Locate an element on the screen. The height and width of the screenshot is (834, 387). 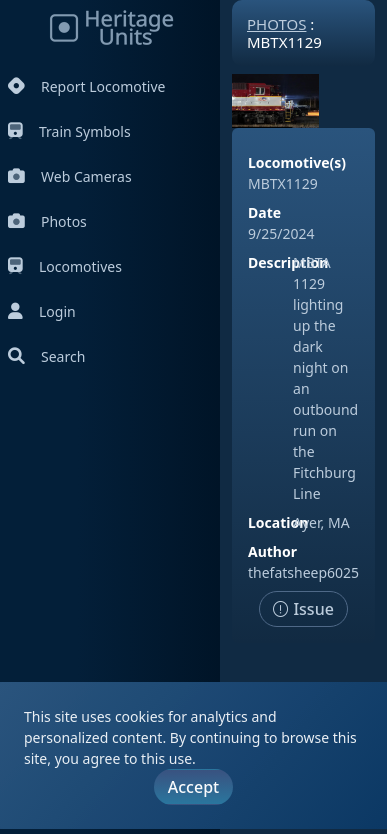
Author is located at coordinates (272, 551).